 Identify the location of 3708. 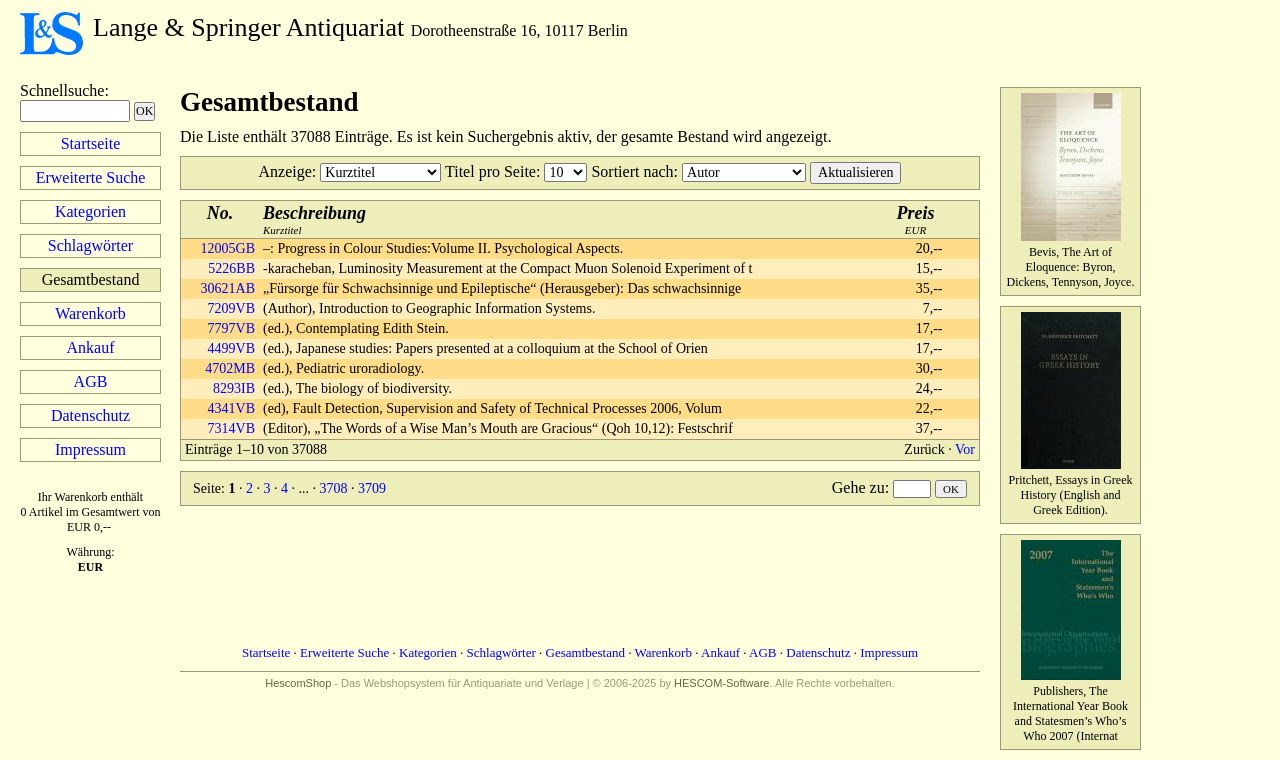
(333, 488).